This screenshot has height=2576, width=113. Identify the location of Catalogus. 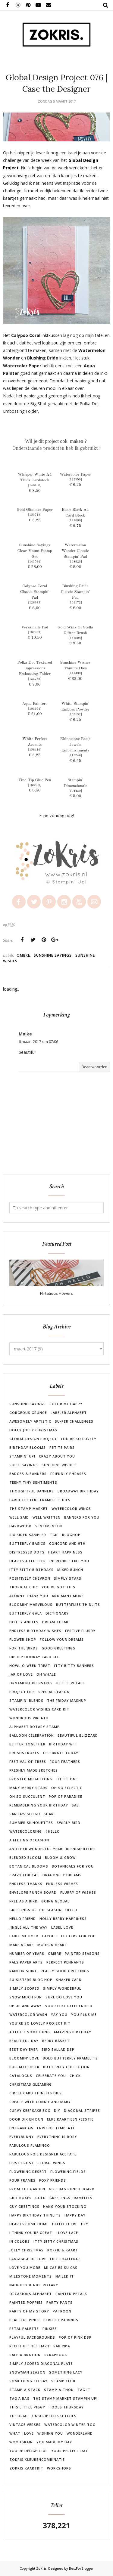
(20, 2075).